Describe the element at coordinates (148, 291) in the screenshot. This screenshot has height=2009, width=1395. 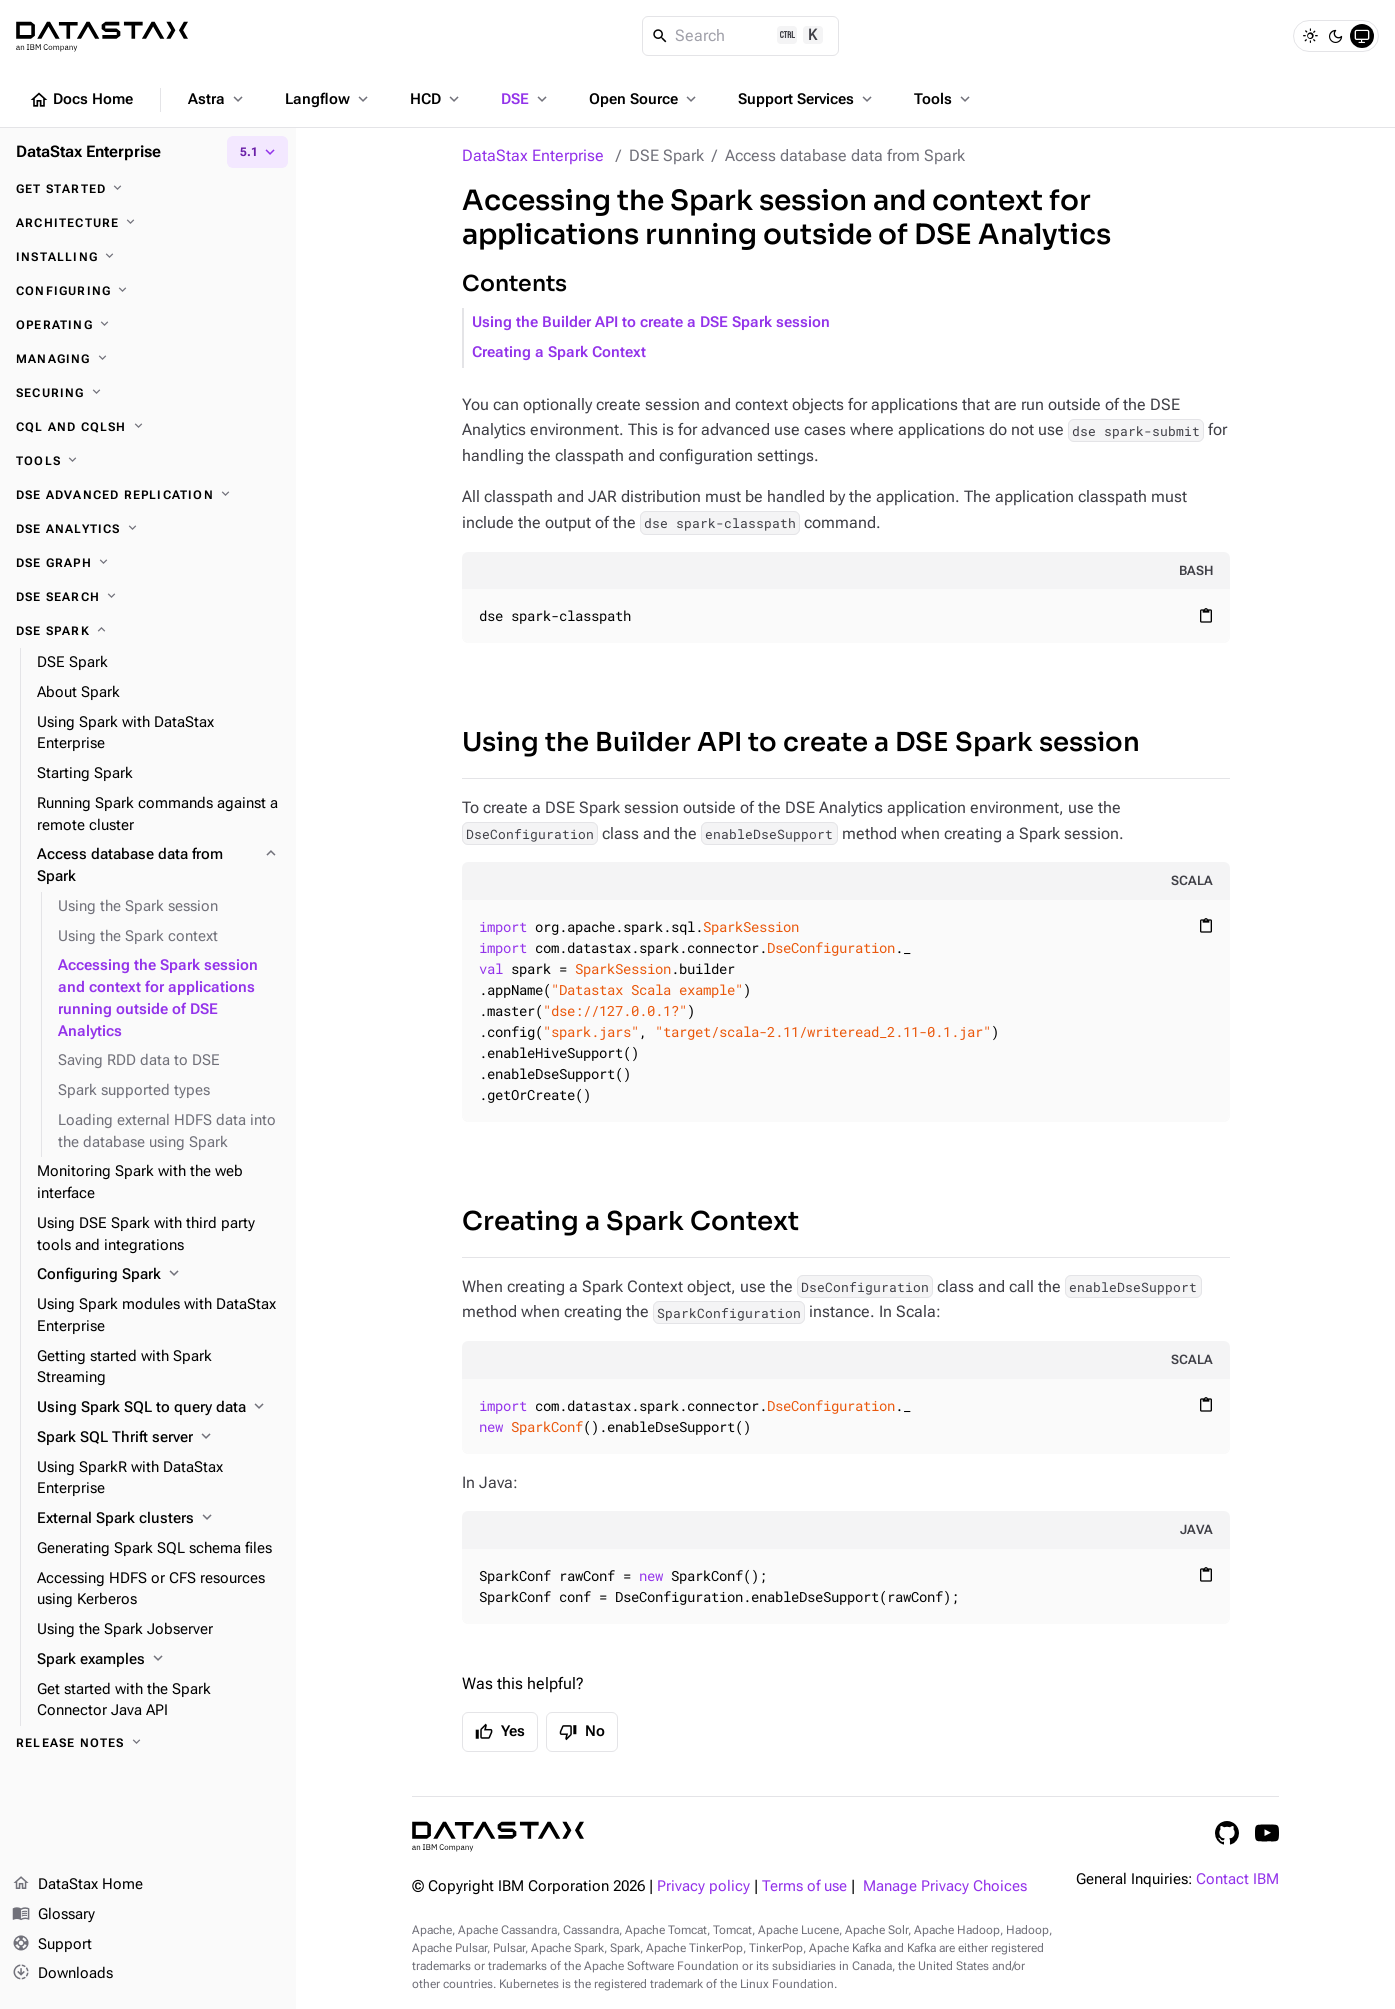
I see `[Configuring]` at that location.